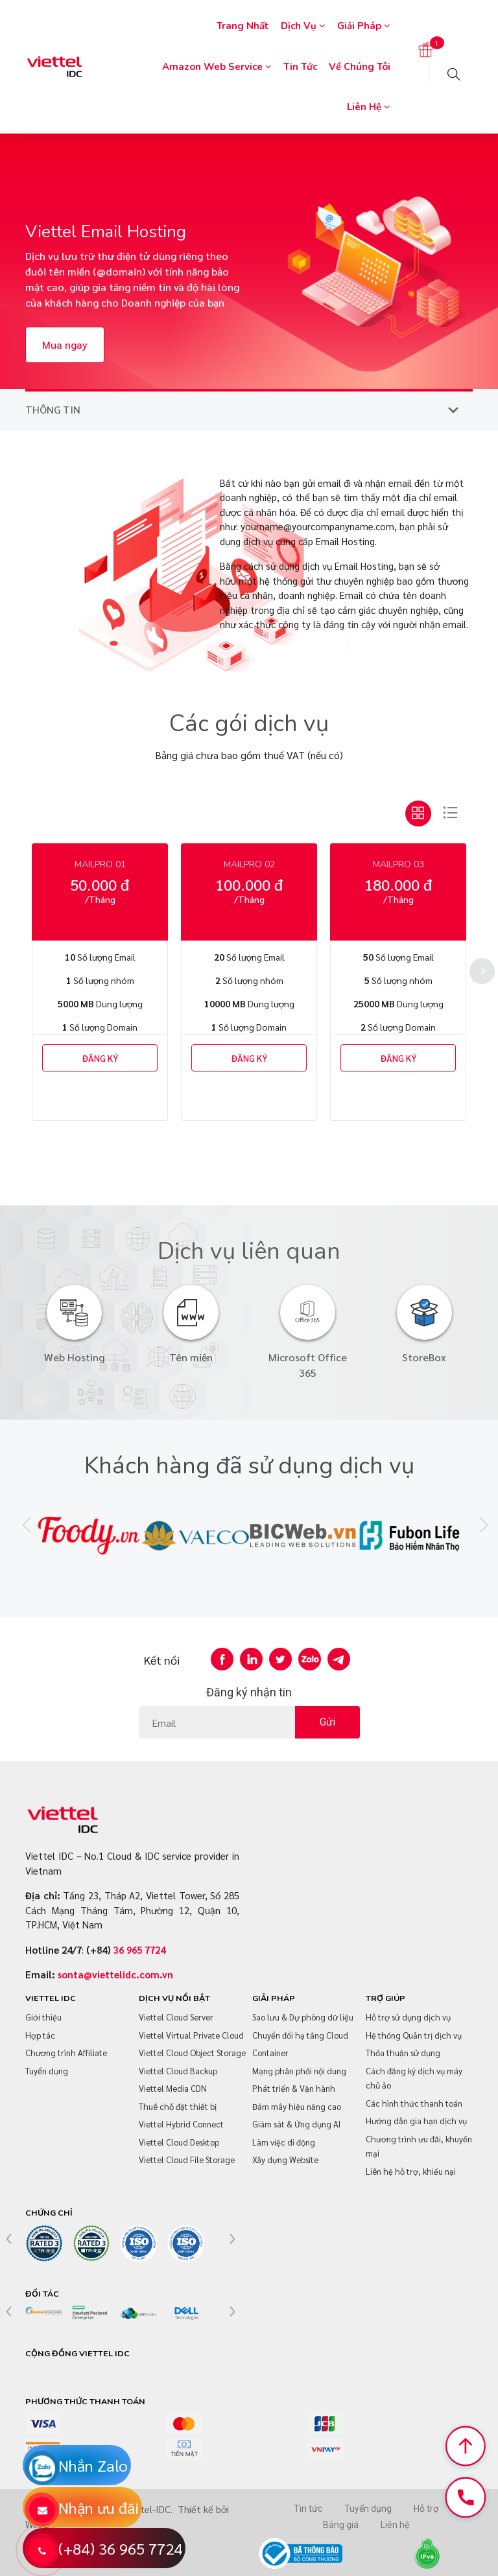 This screenshot has height=2576, width=498. I want to click on Hỗ trợ, so click(426, 2508).